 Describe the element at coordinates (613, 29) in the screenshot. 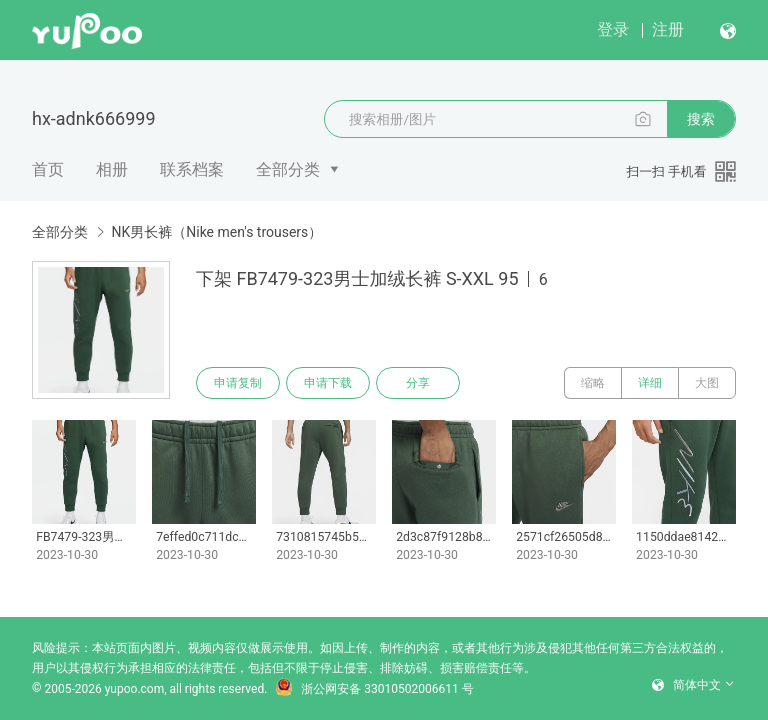

I see `登录` at that location.